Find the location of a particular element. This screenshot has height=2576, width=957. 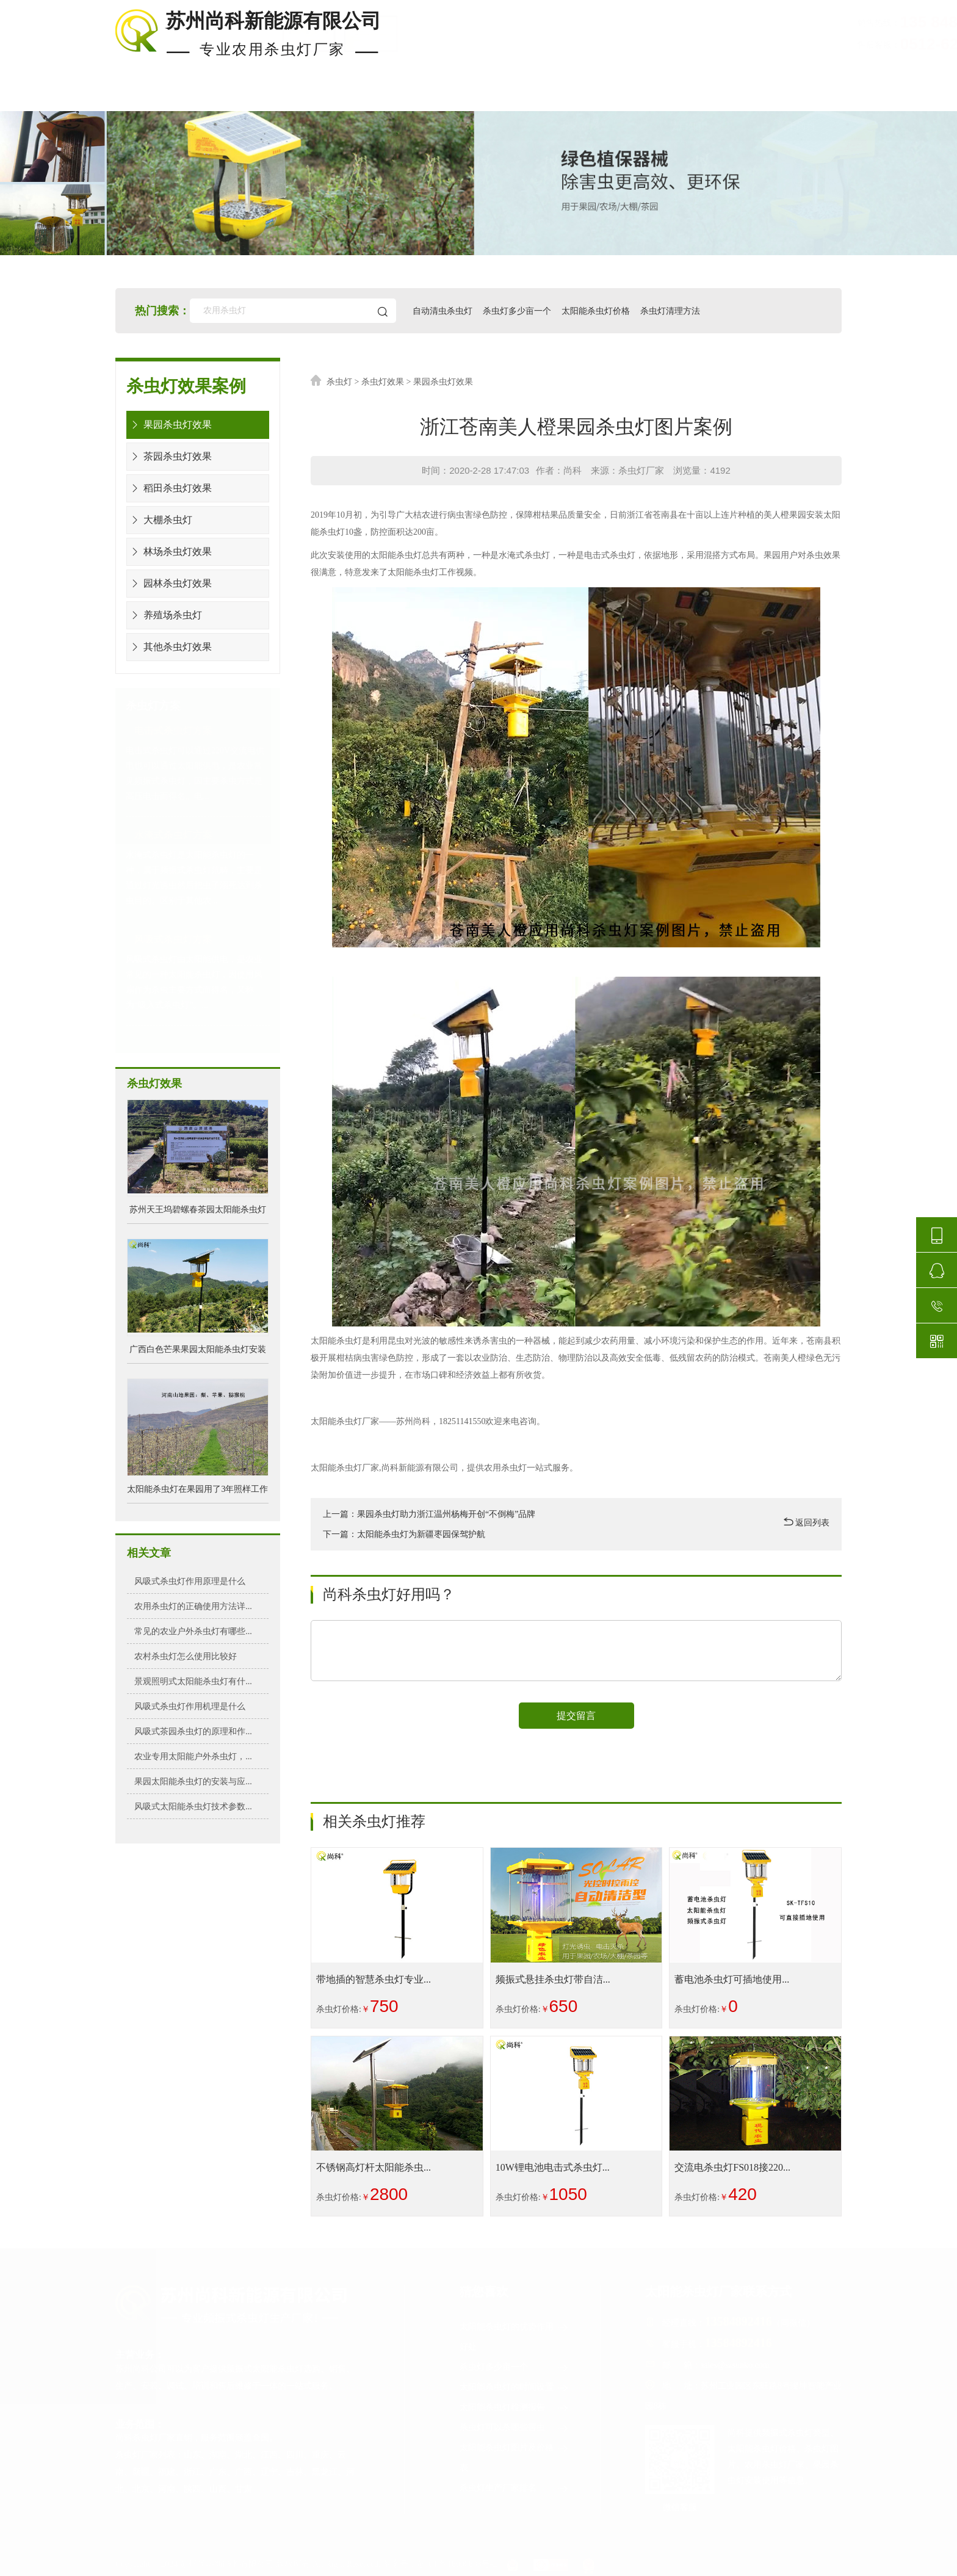

常见的农业户外杀虫灯有哪些... is located at coordinates (193, 1630).